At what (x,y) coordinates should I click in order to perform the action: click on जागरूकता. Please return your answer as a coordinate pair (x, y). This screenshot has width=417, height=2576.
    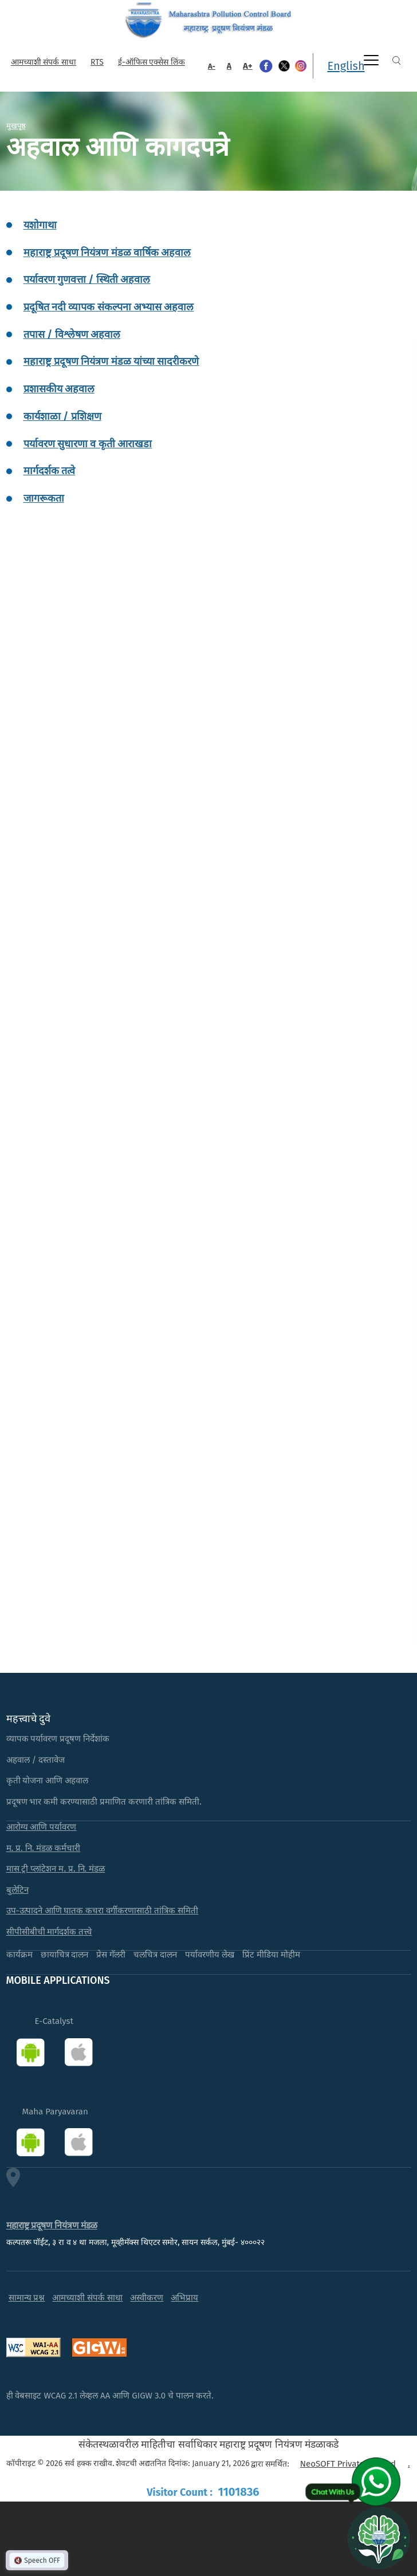
    Looking at the image, I should click on (43, 498).